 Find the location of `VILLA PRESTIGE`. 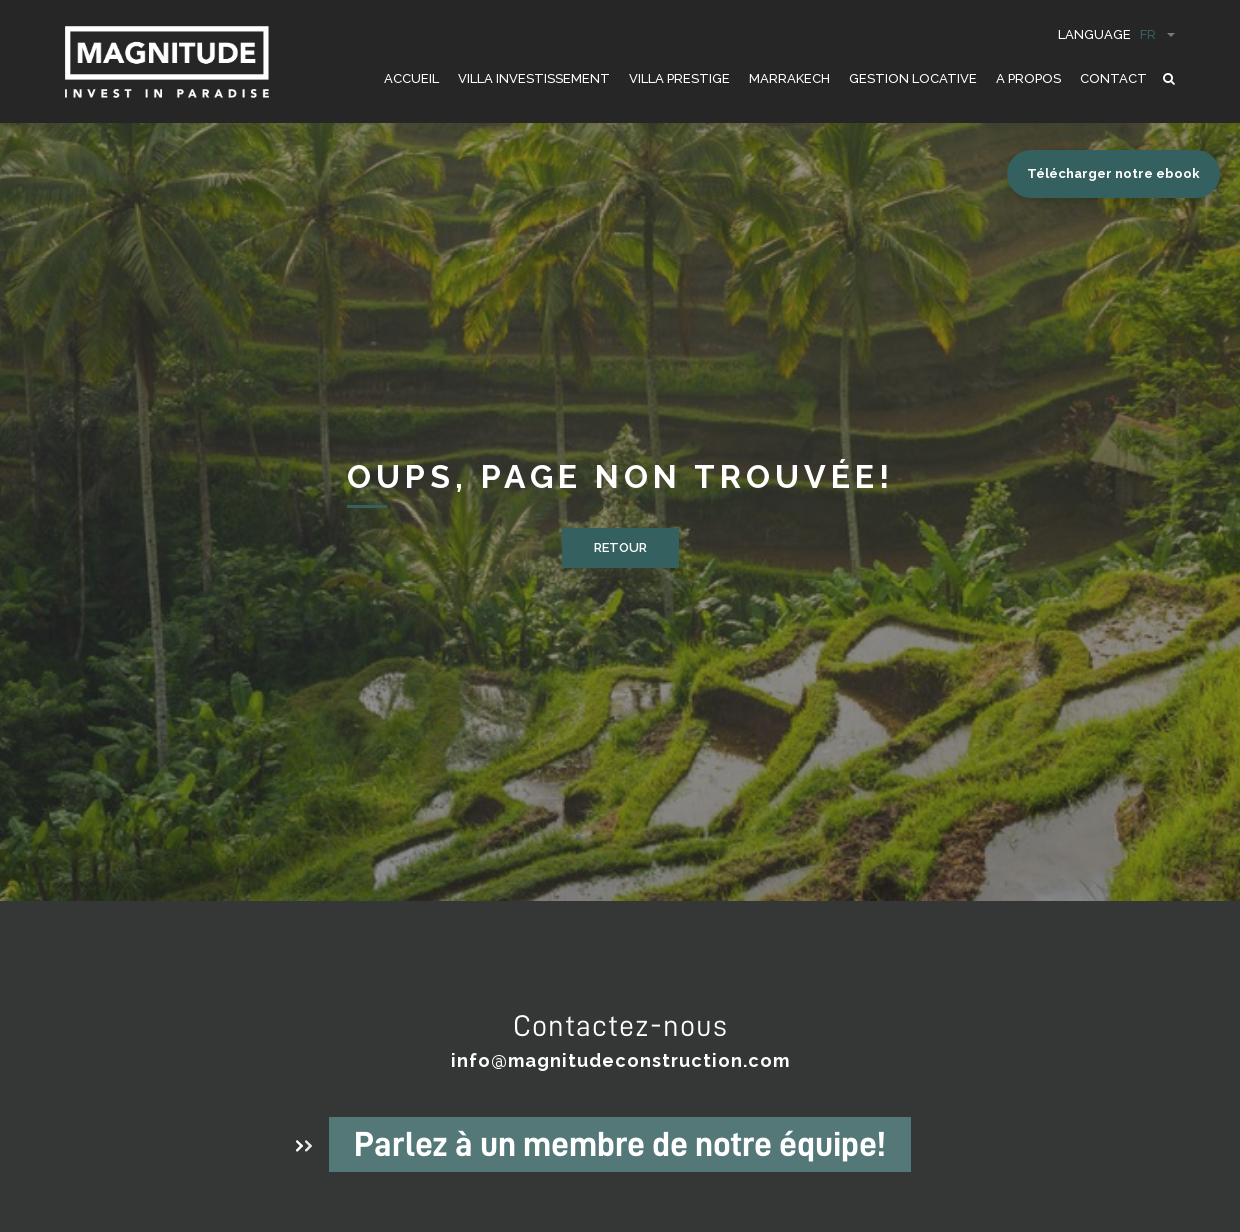

VILLA PRESTIGE is located at coordinates (679, 78).